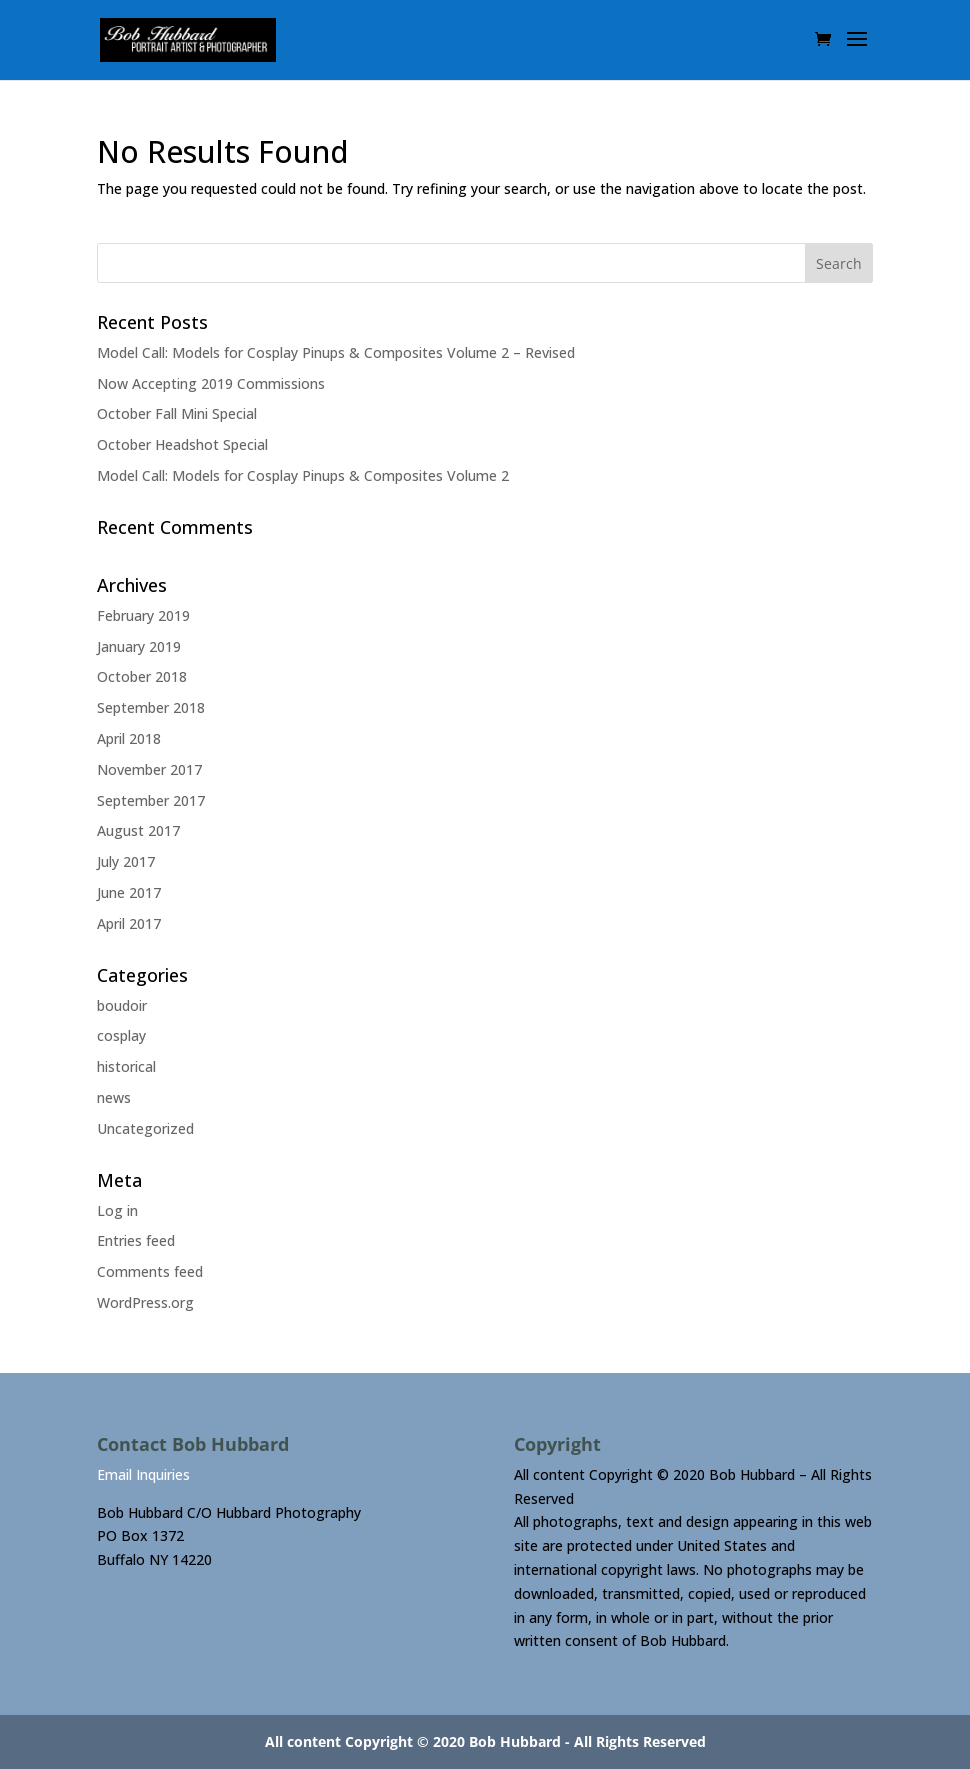 The width and height of the screenshot is (970, 1769). Describe the element at coordinates (151, 800) in the screenshot. I see `September 2017` at that location.